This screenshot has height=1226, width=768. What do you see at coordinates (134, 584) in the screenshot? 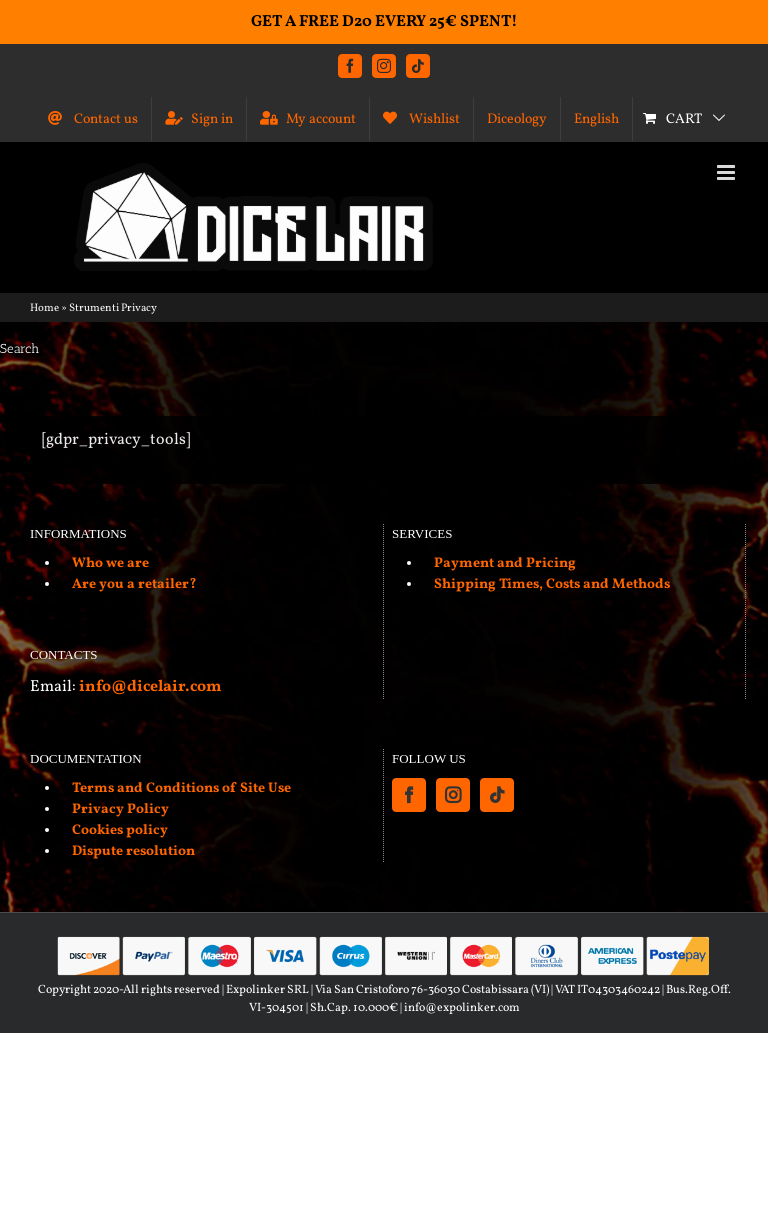
I see `Are you a retailer?` at bounding box center [134, 584].